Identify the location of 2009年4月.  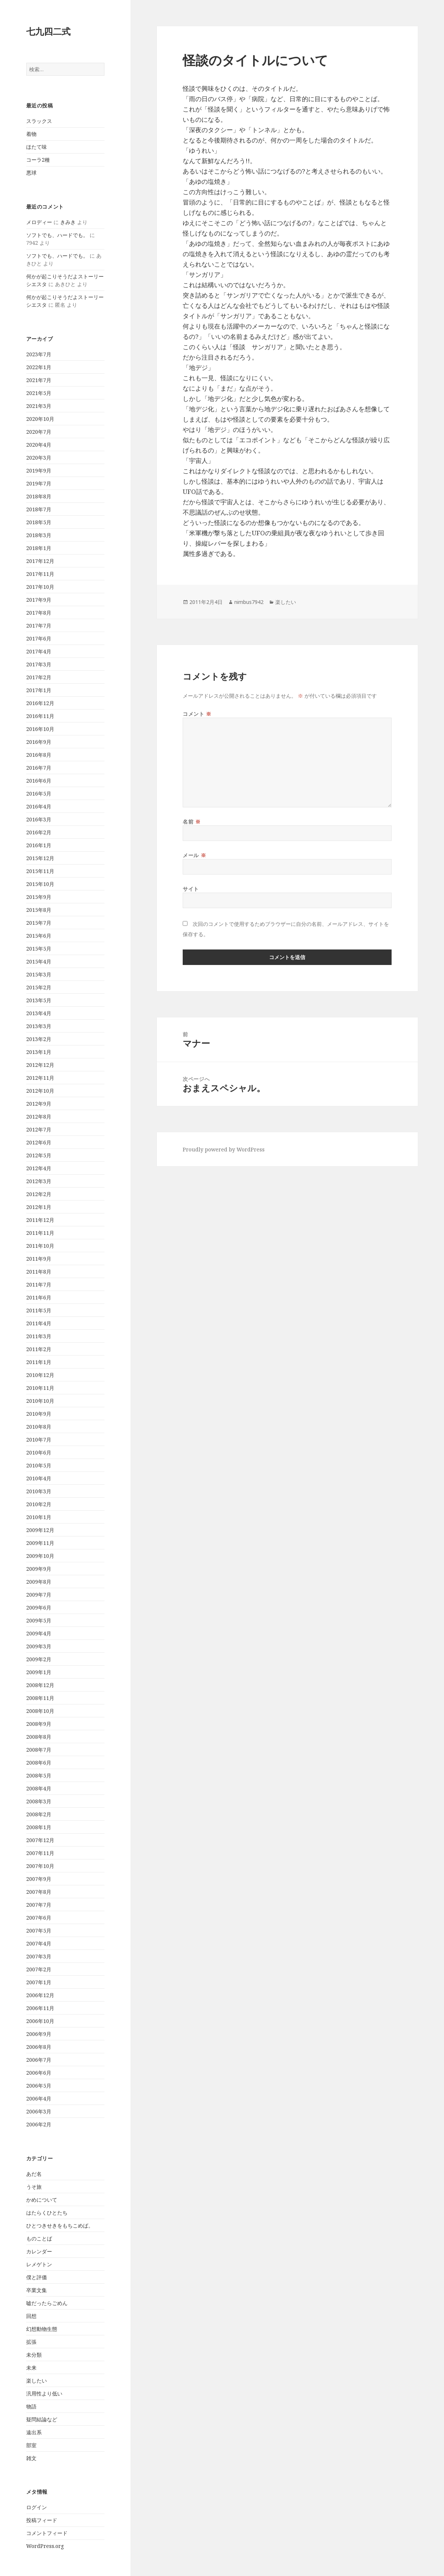
(38, 1633).